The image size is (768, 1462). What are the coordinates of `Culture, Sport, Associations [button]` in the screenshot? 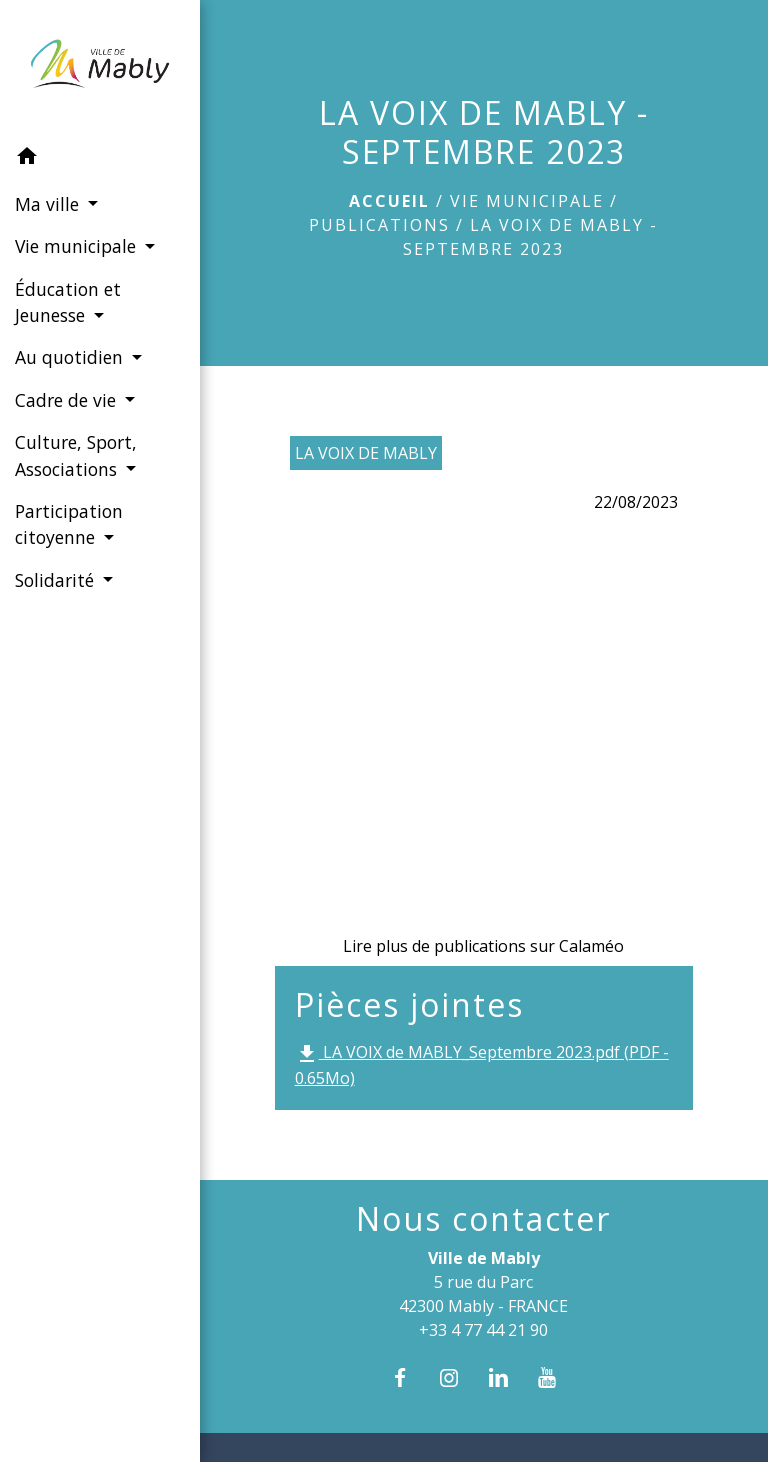 It's located at (76, 455).